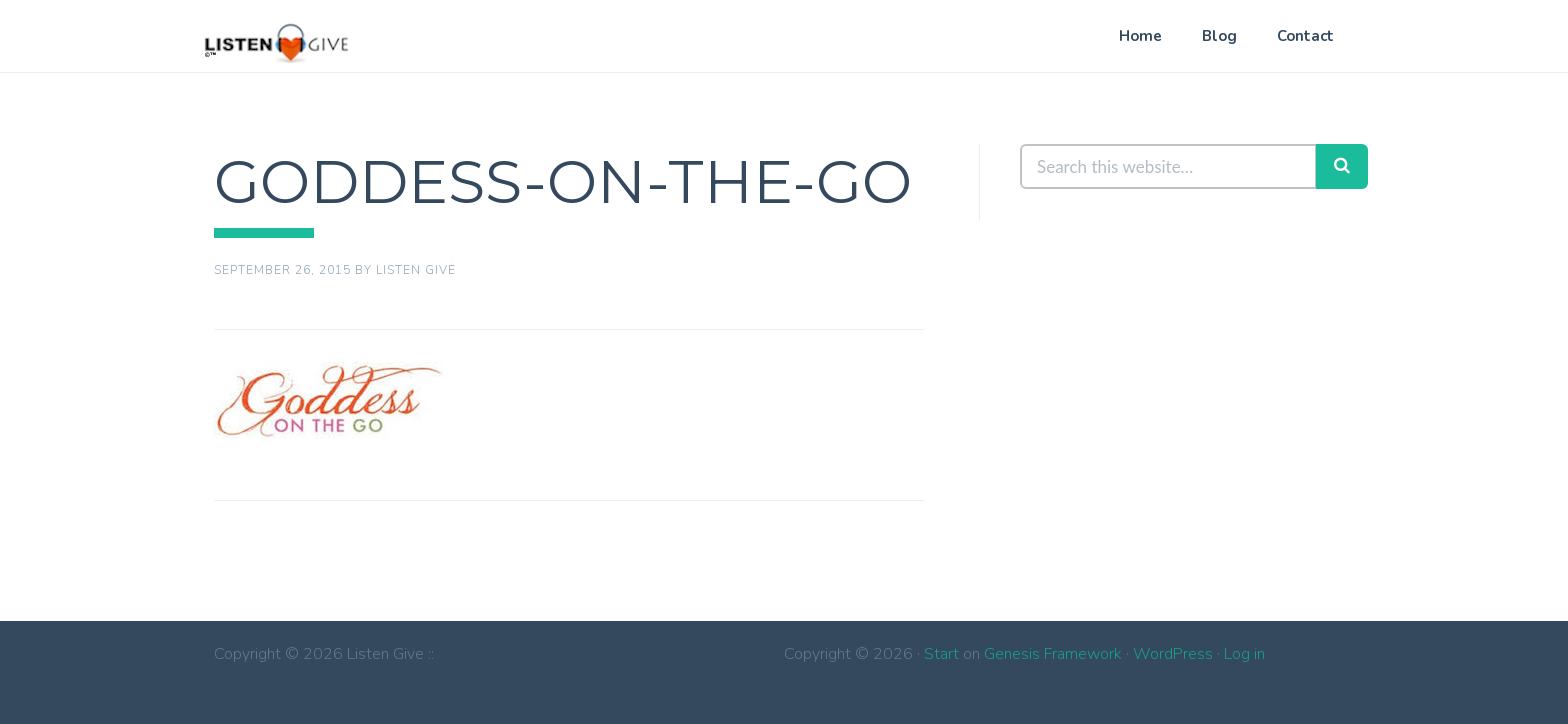 The image size is (1568, 724). Describe the element at coordinates (941, 654) in the screenshot. I see `Start` at that location.